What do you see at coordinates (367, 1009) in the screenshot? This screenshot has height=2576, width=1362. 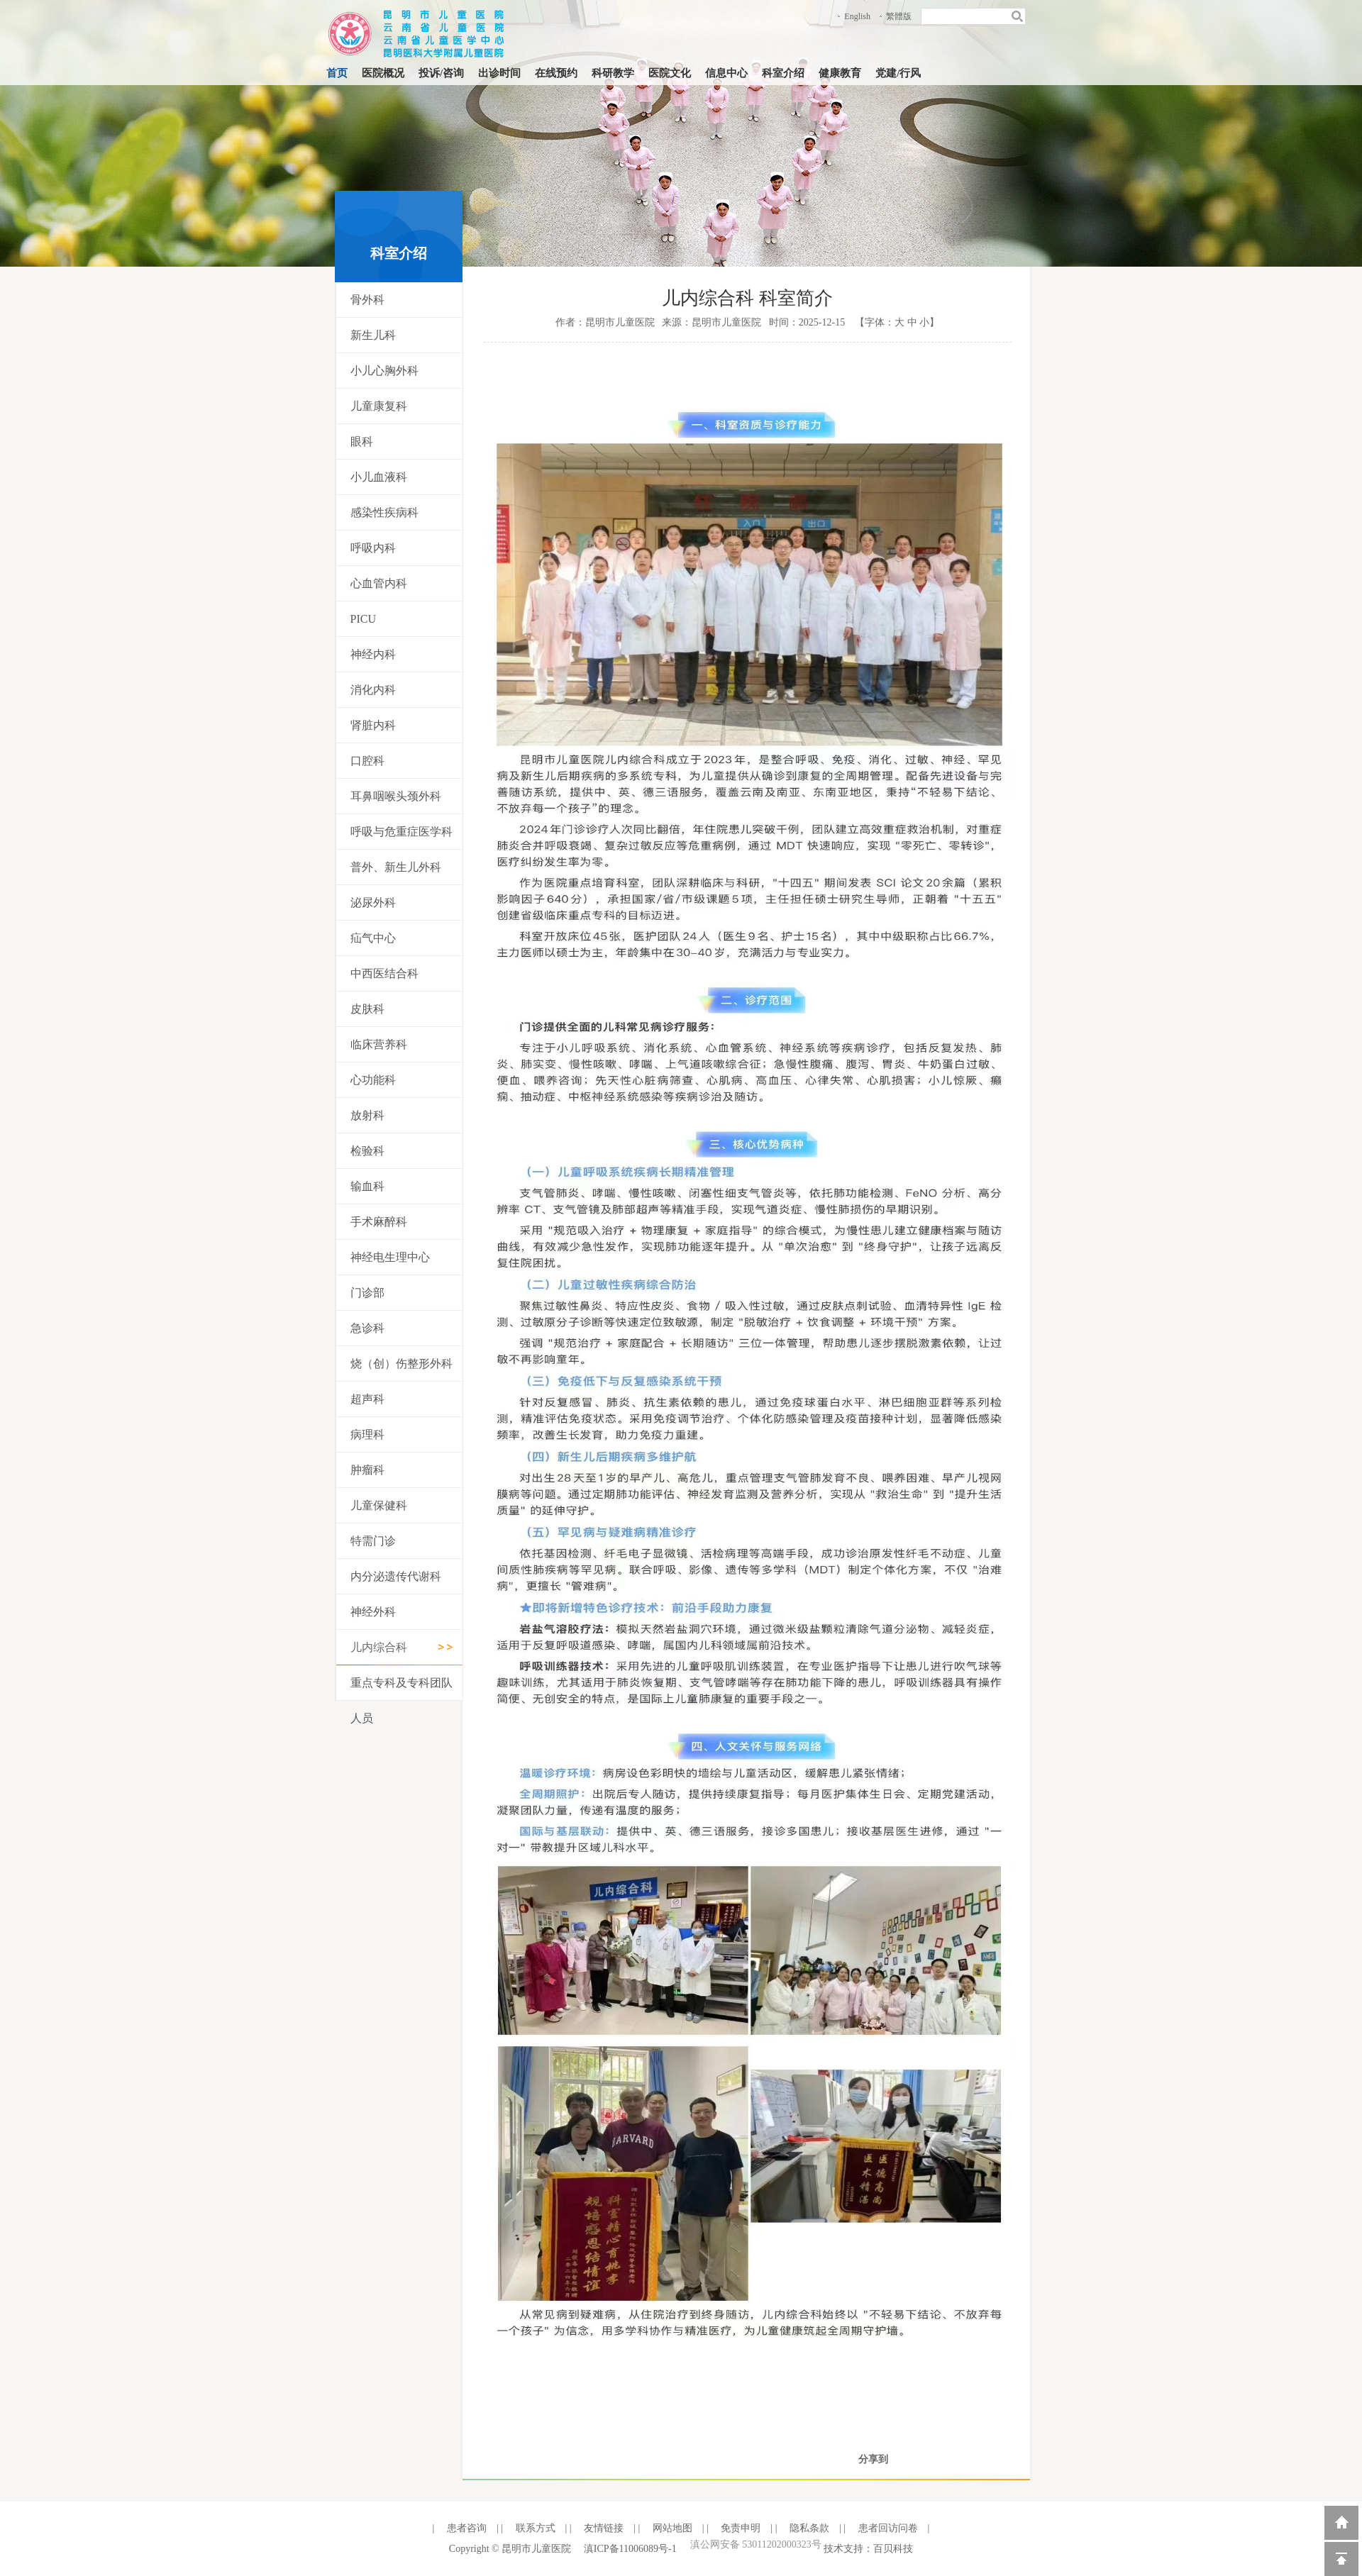 I see `皮肤科` at bounding box center [367, 1009].